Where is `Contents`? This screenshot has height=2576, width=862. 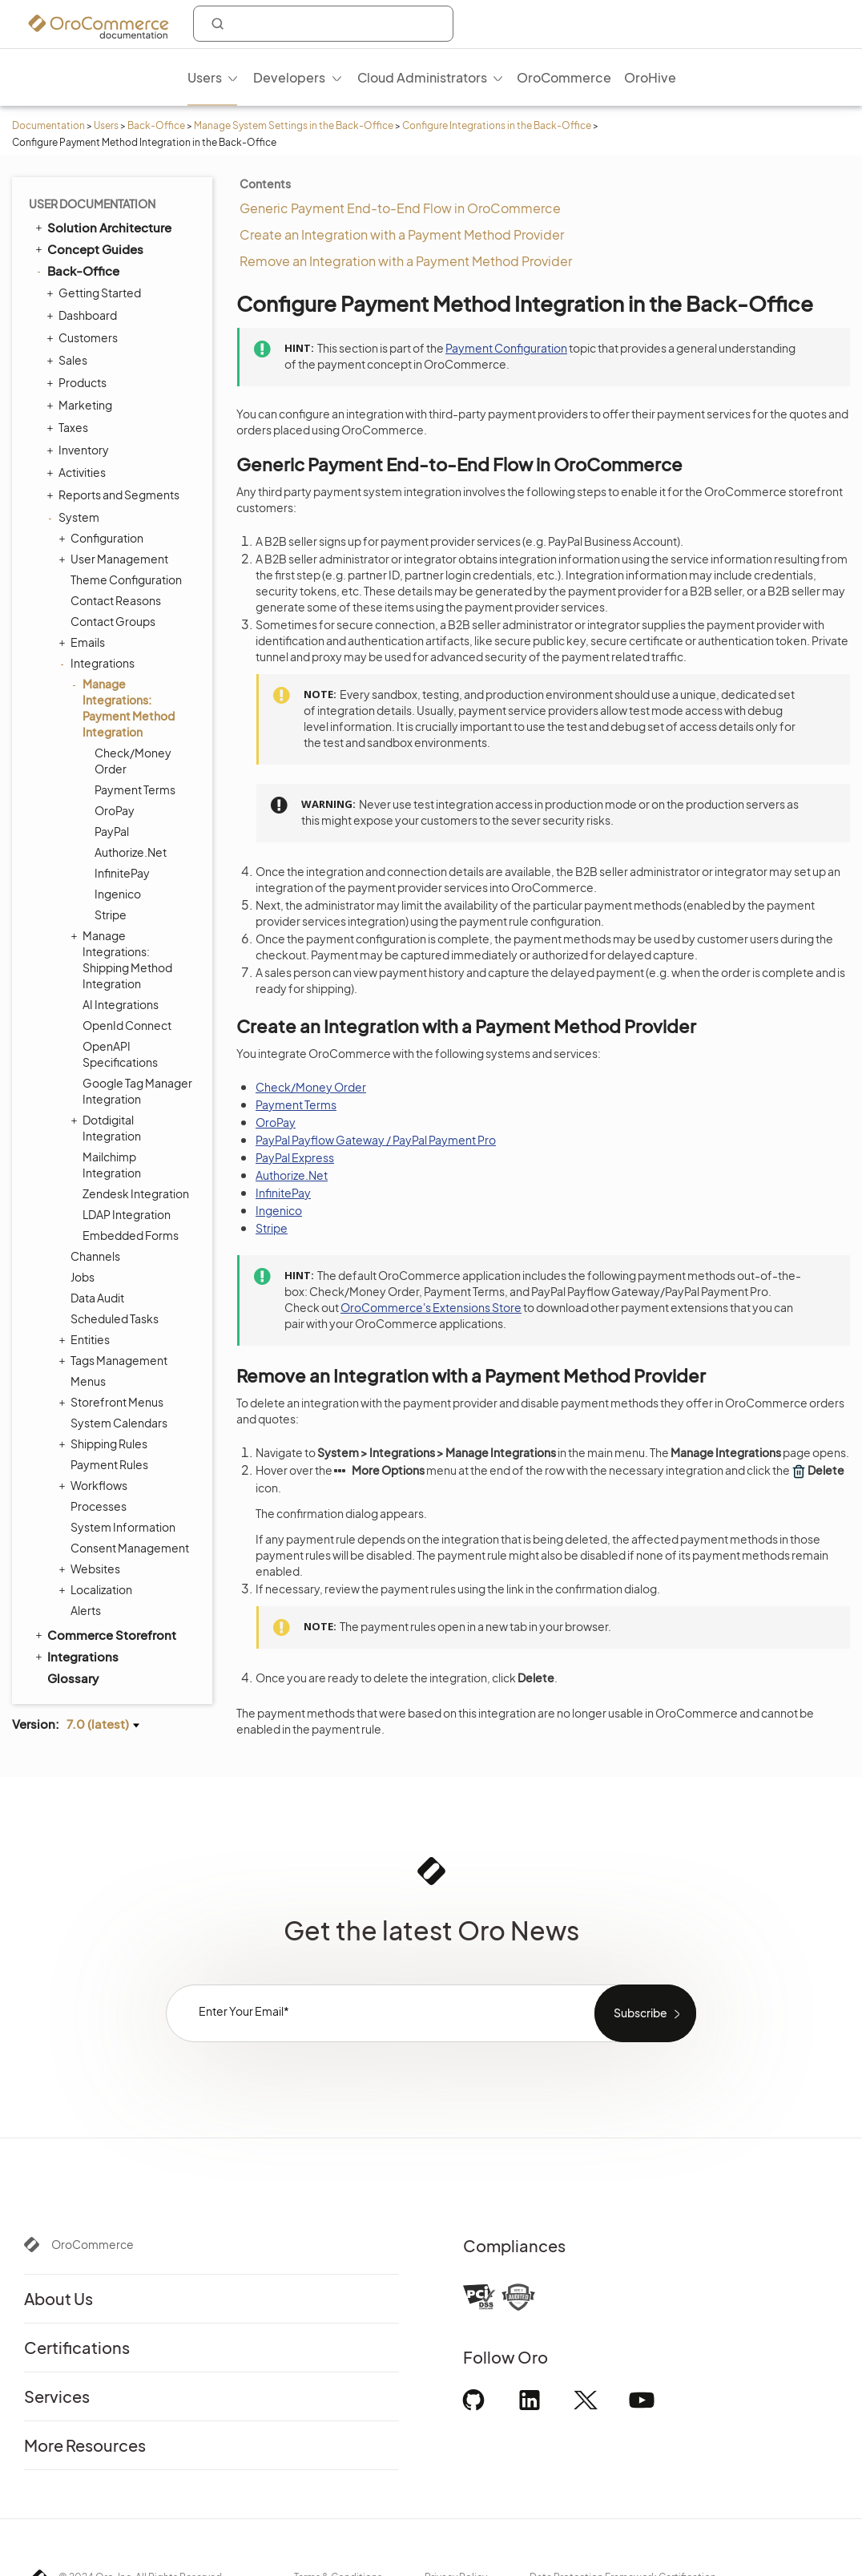
Contents is located at coordinates (265, 183).